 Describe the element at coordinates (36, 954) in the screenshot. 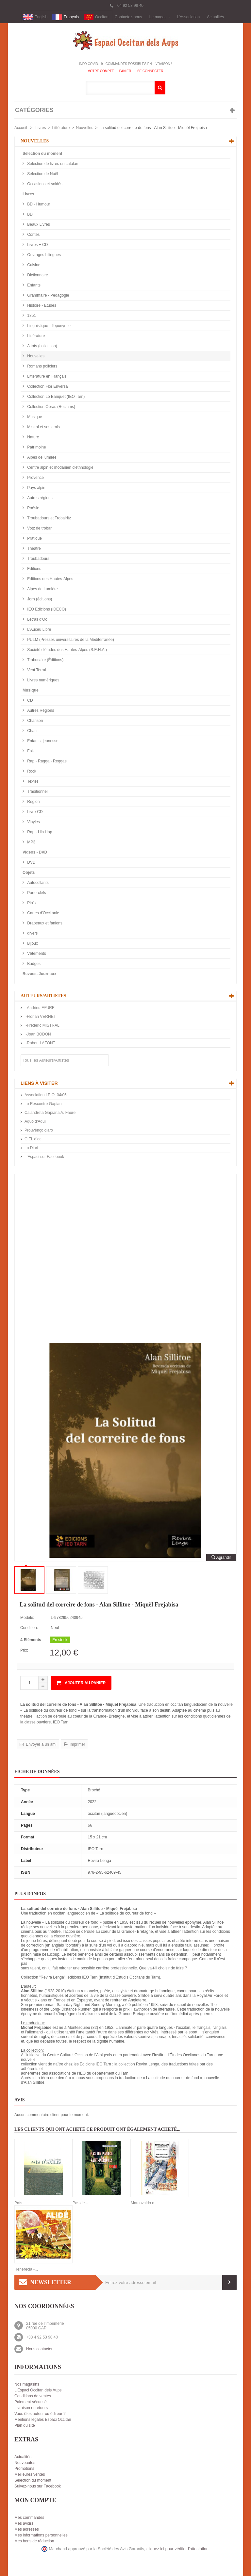

I see `Vêtements` at that location.